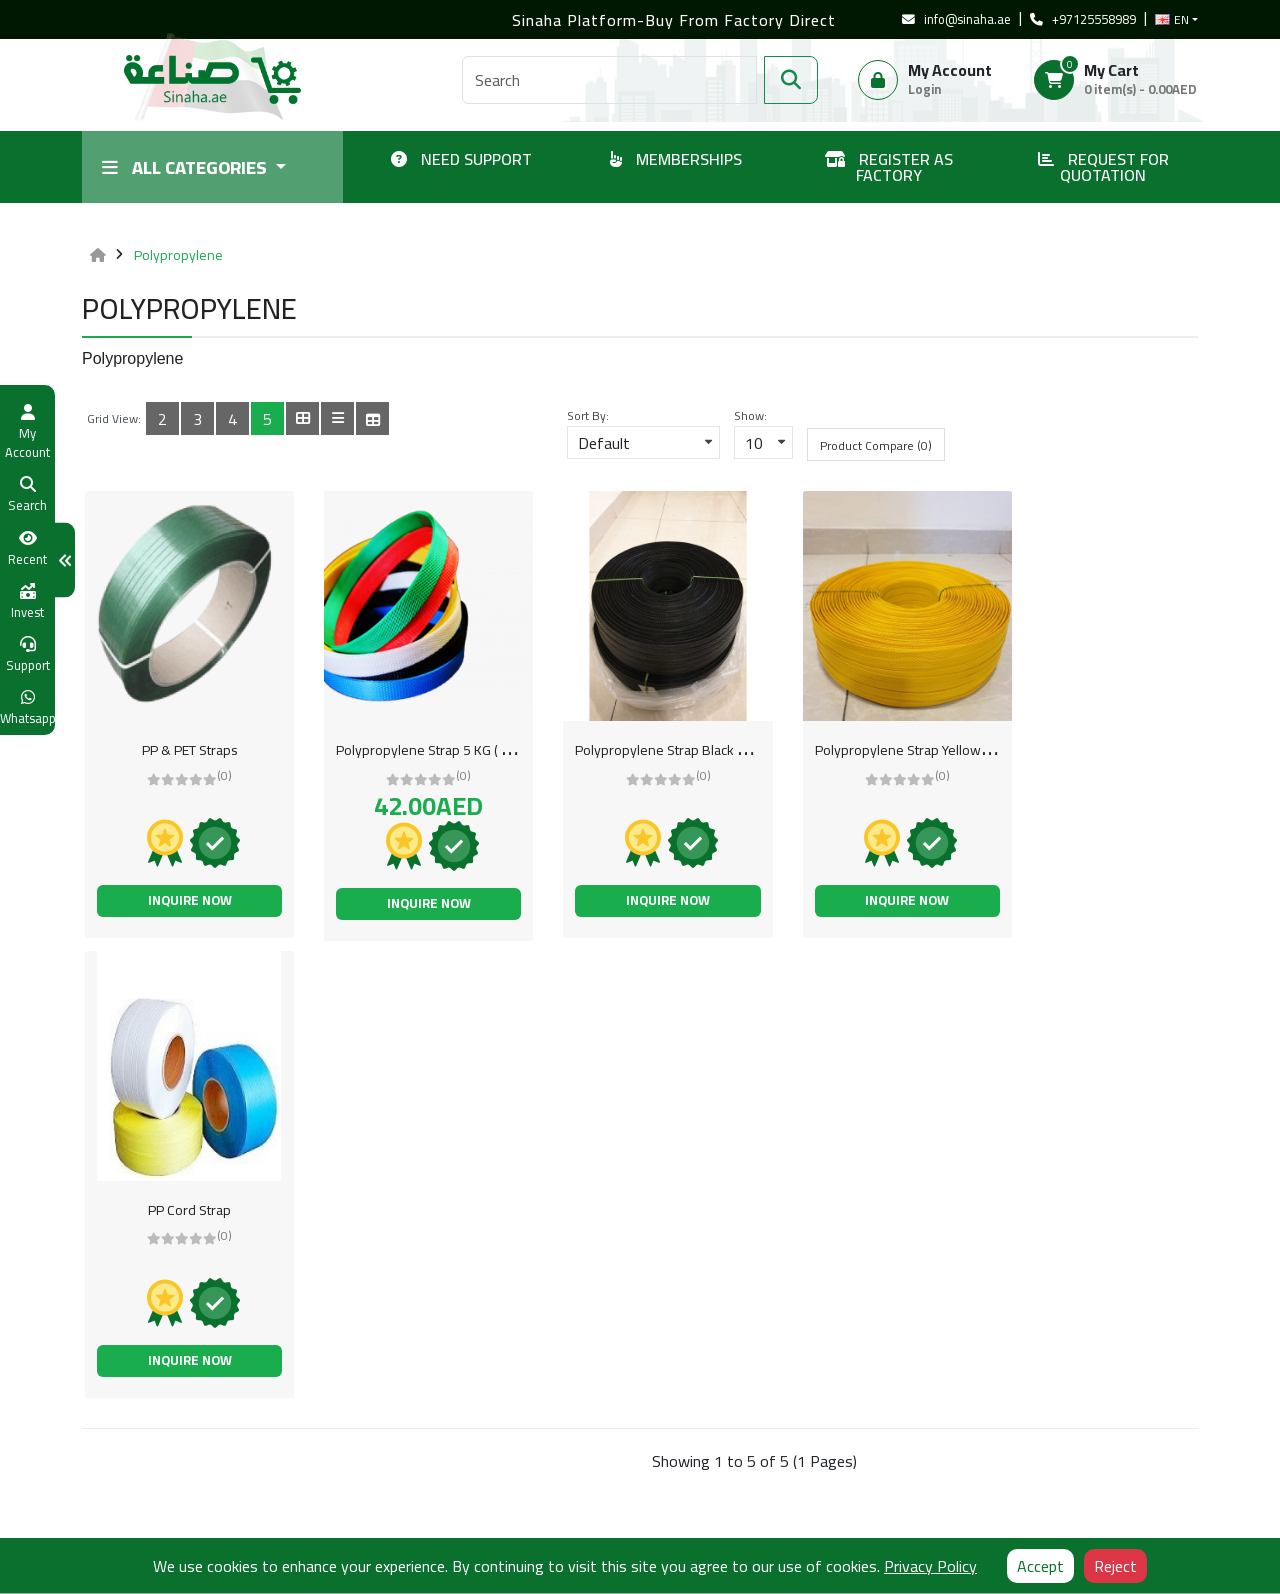 Image resolution: width=1280 pixels, height=1594 pixels. Describe the element at coordinates (219, 775) in the screenshot. I see `(0)` at that location.